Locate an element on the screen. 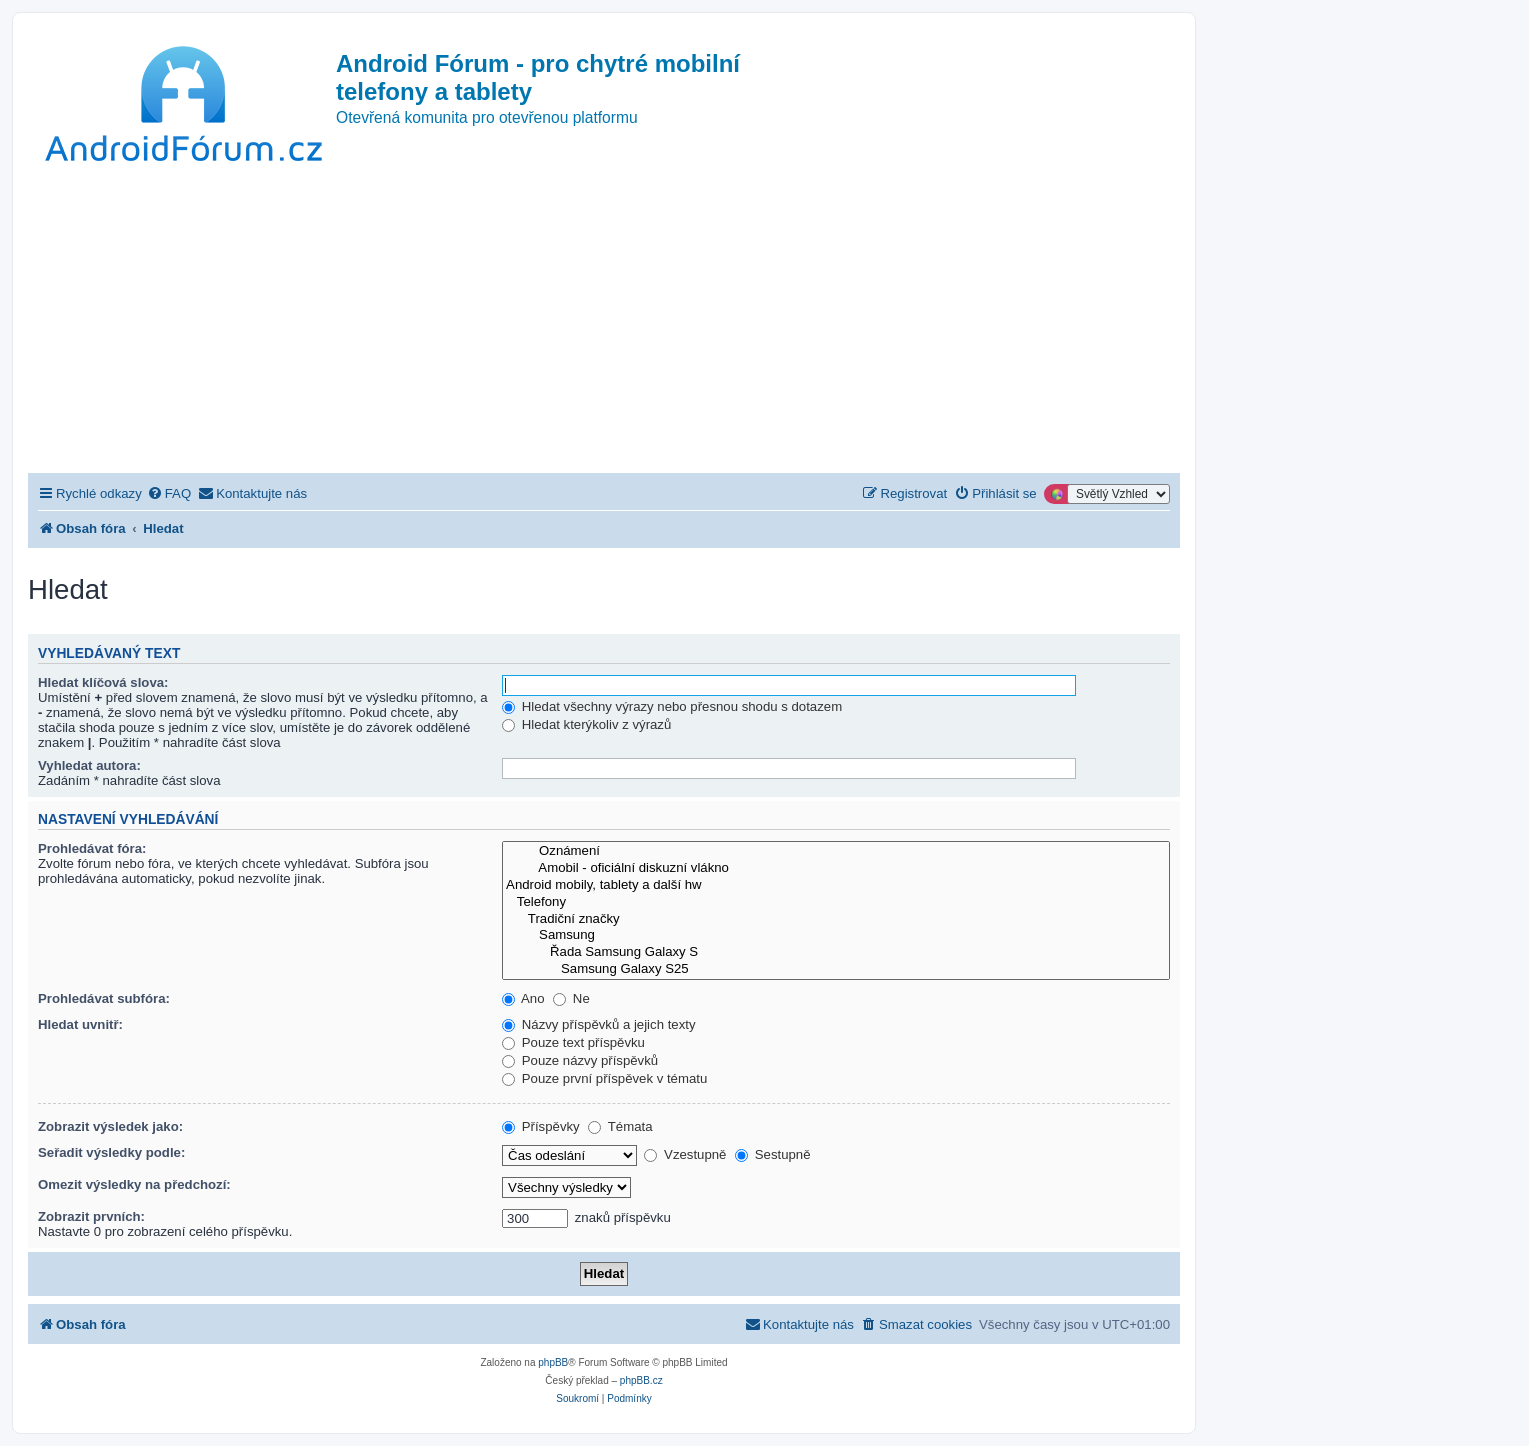 This screenshot has width=1529, height=1446. Hledat klíčová slova: is located at coordinates (103, 682).